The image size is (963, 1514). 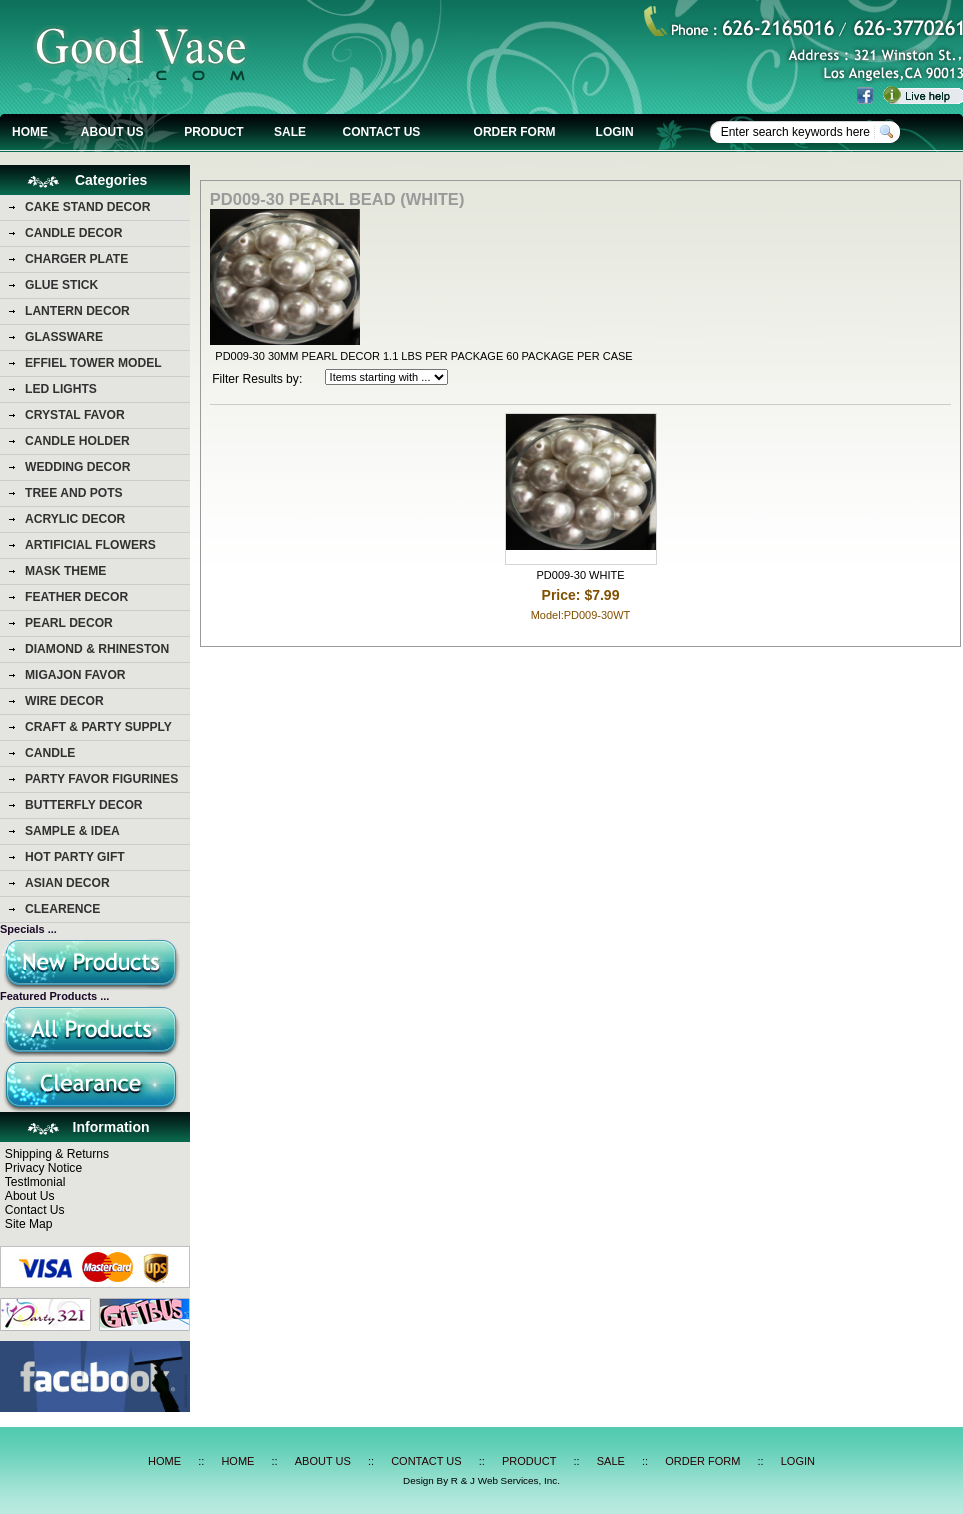 What do you see at coordinates (61, 285) in the screenshot?
I see `GLUE STICK` at bounding box center [61, 285].